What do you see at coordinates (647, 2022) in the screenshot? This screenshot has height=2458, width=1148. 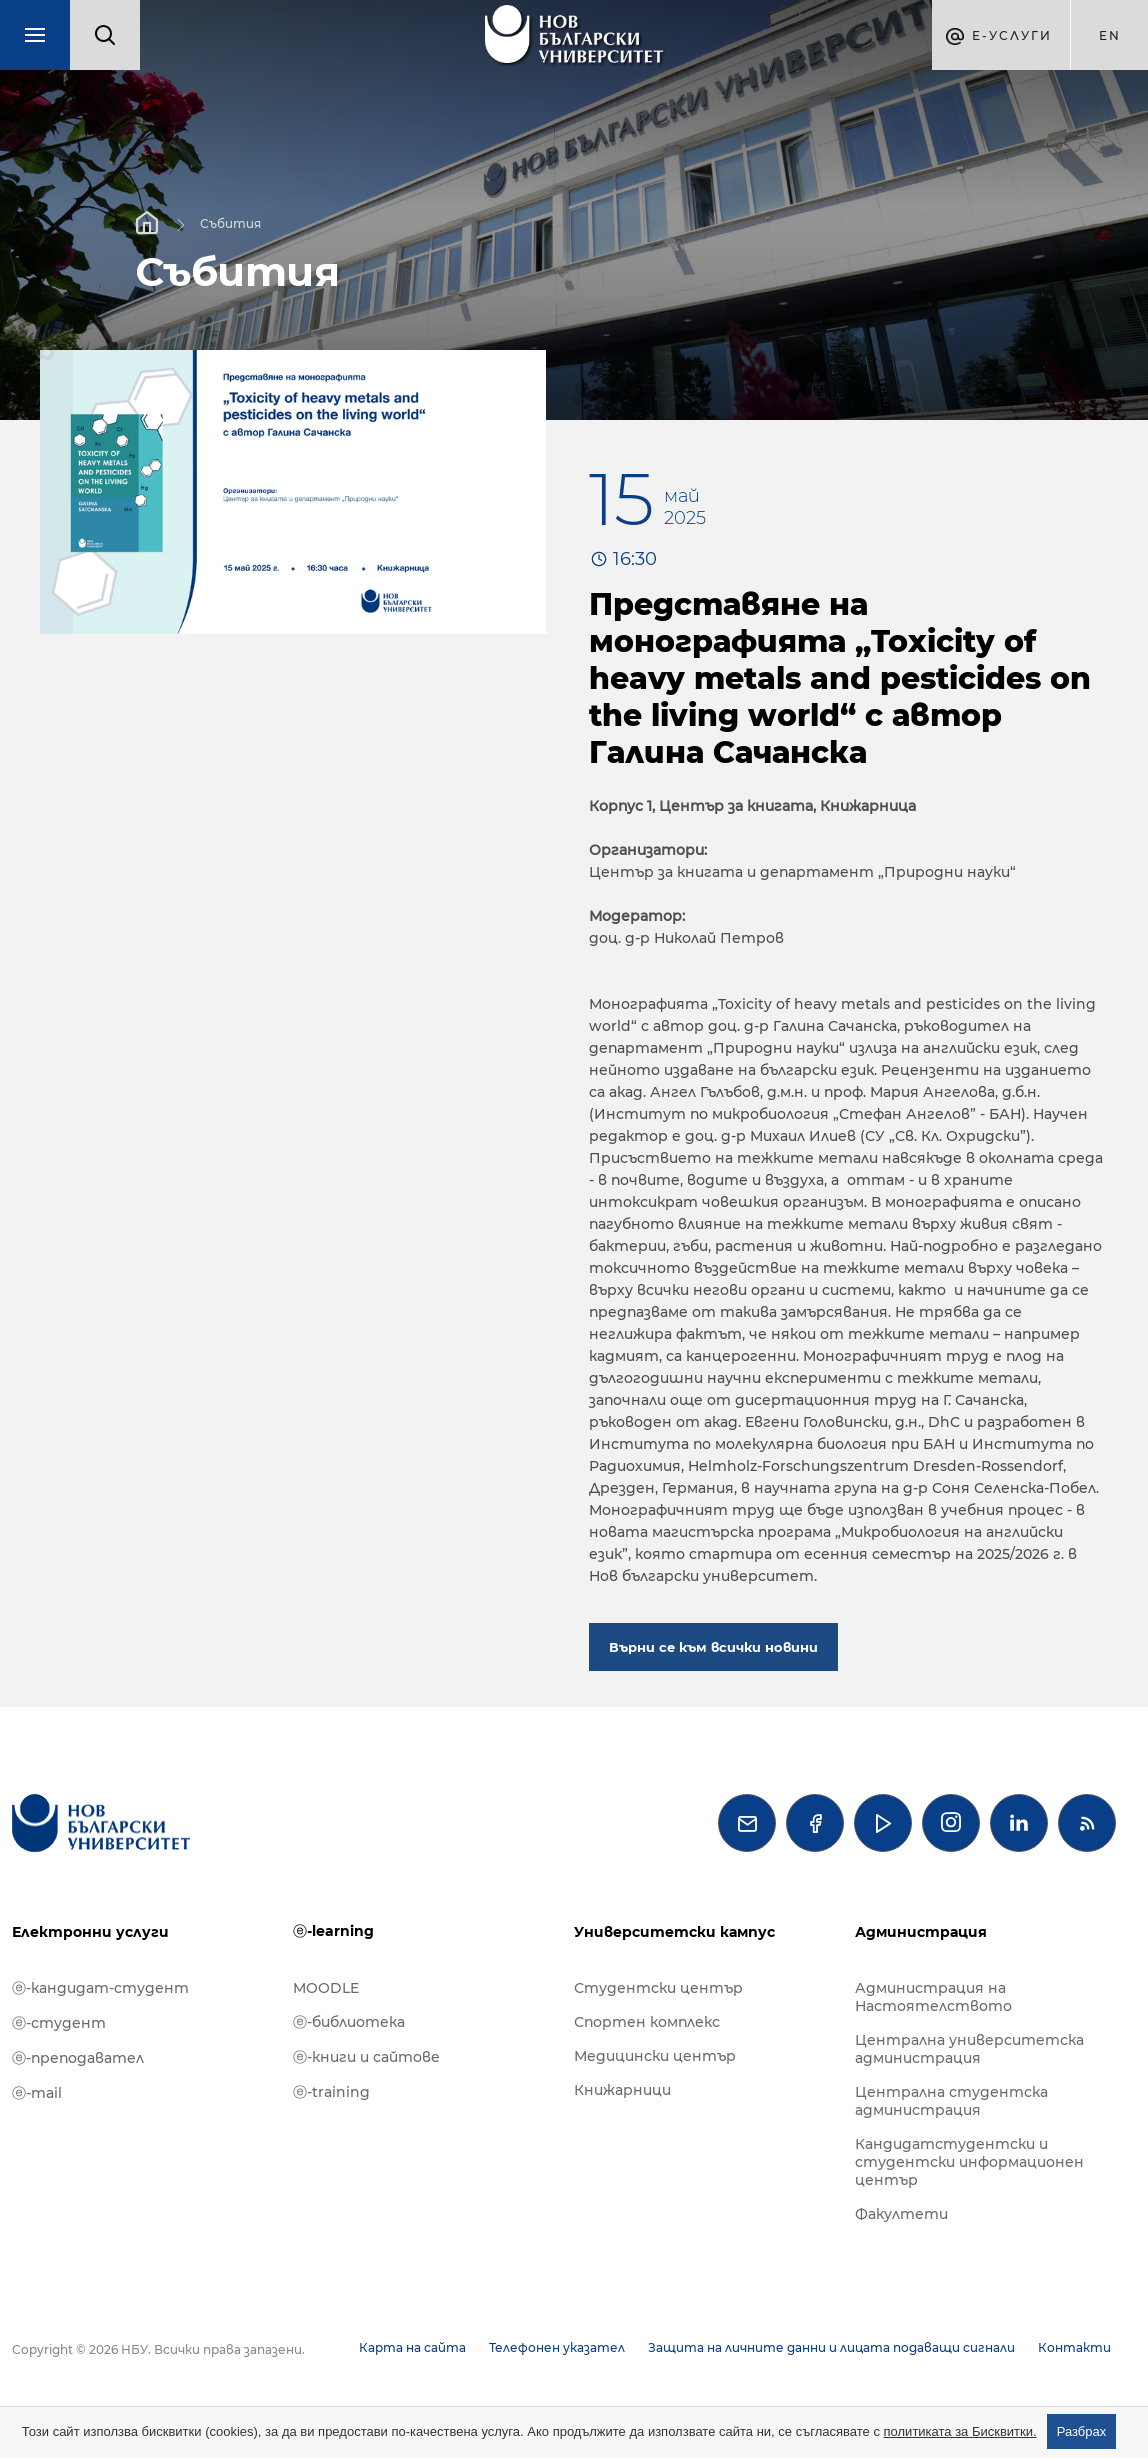 I see `Спортен комплекс` at bounding box center [647, 2022].